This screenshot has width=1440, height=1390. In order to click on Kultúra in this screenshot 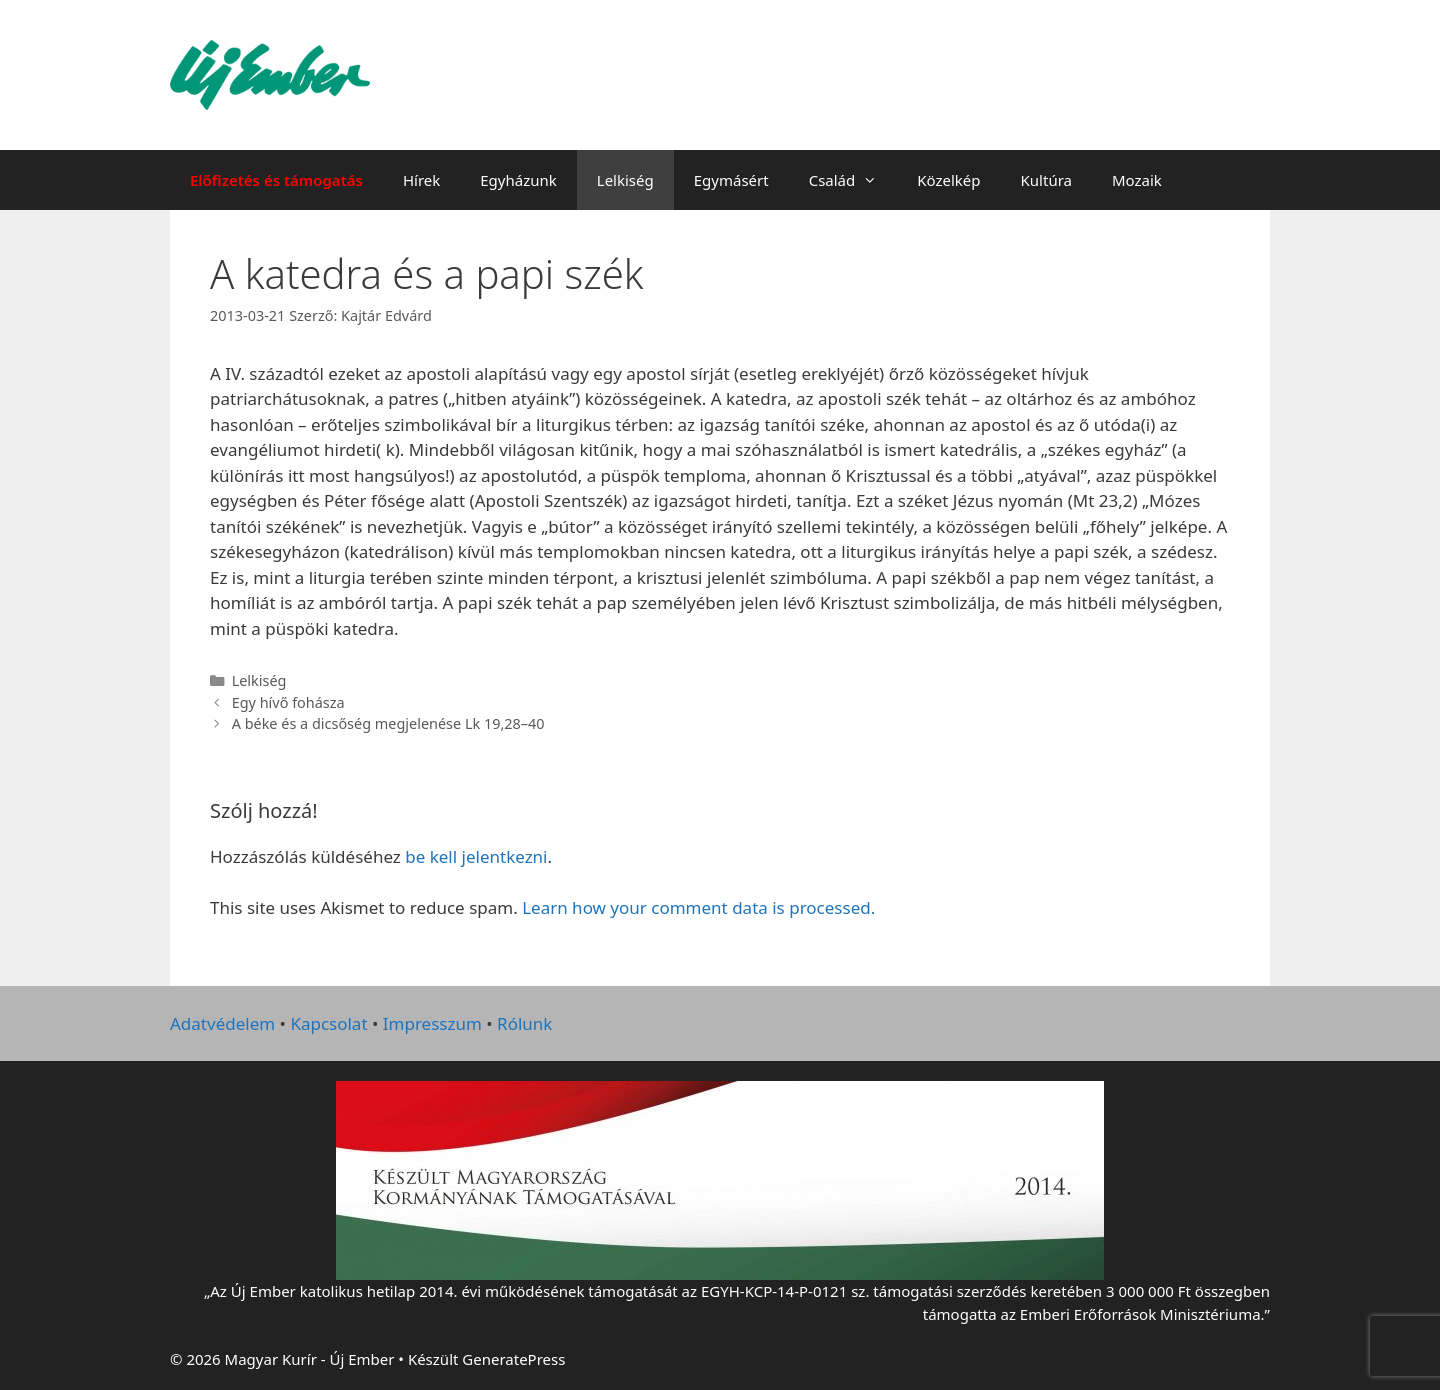, I will do `click(1046, 180)`.